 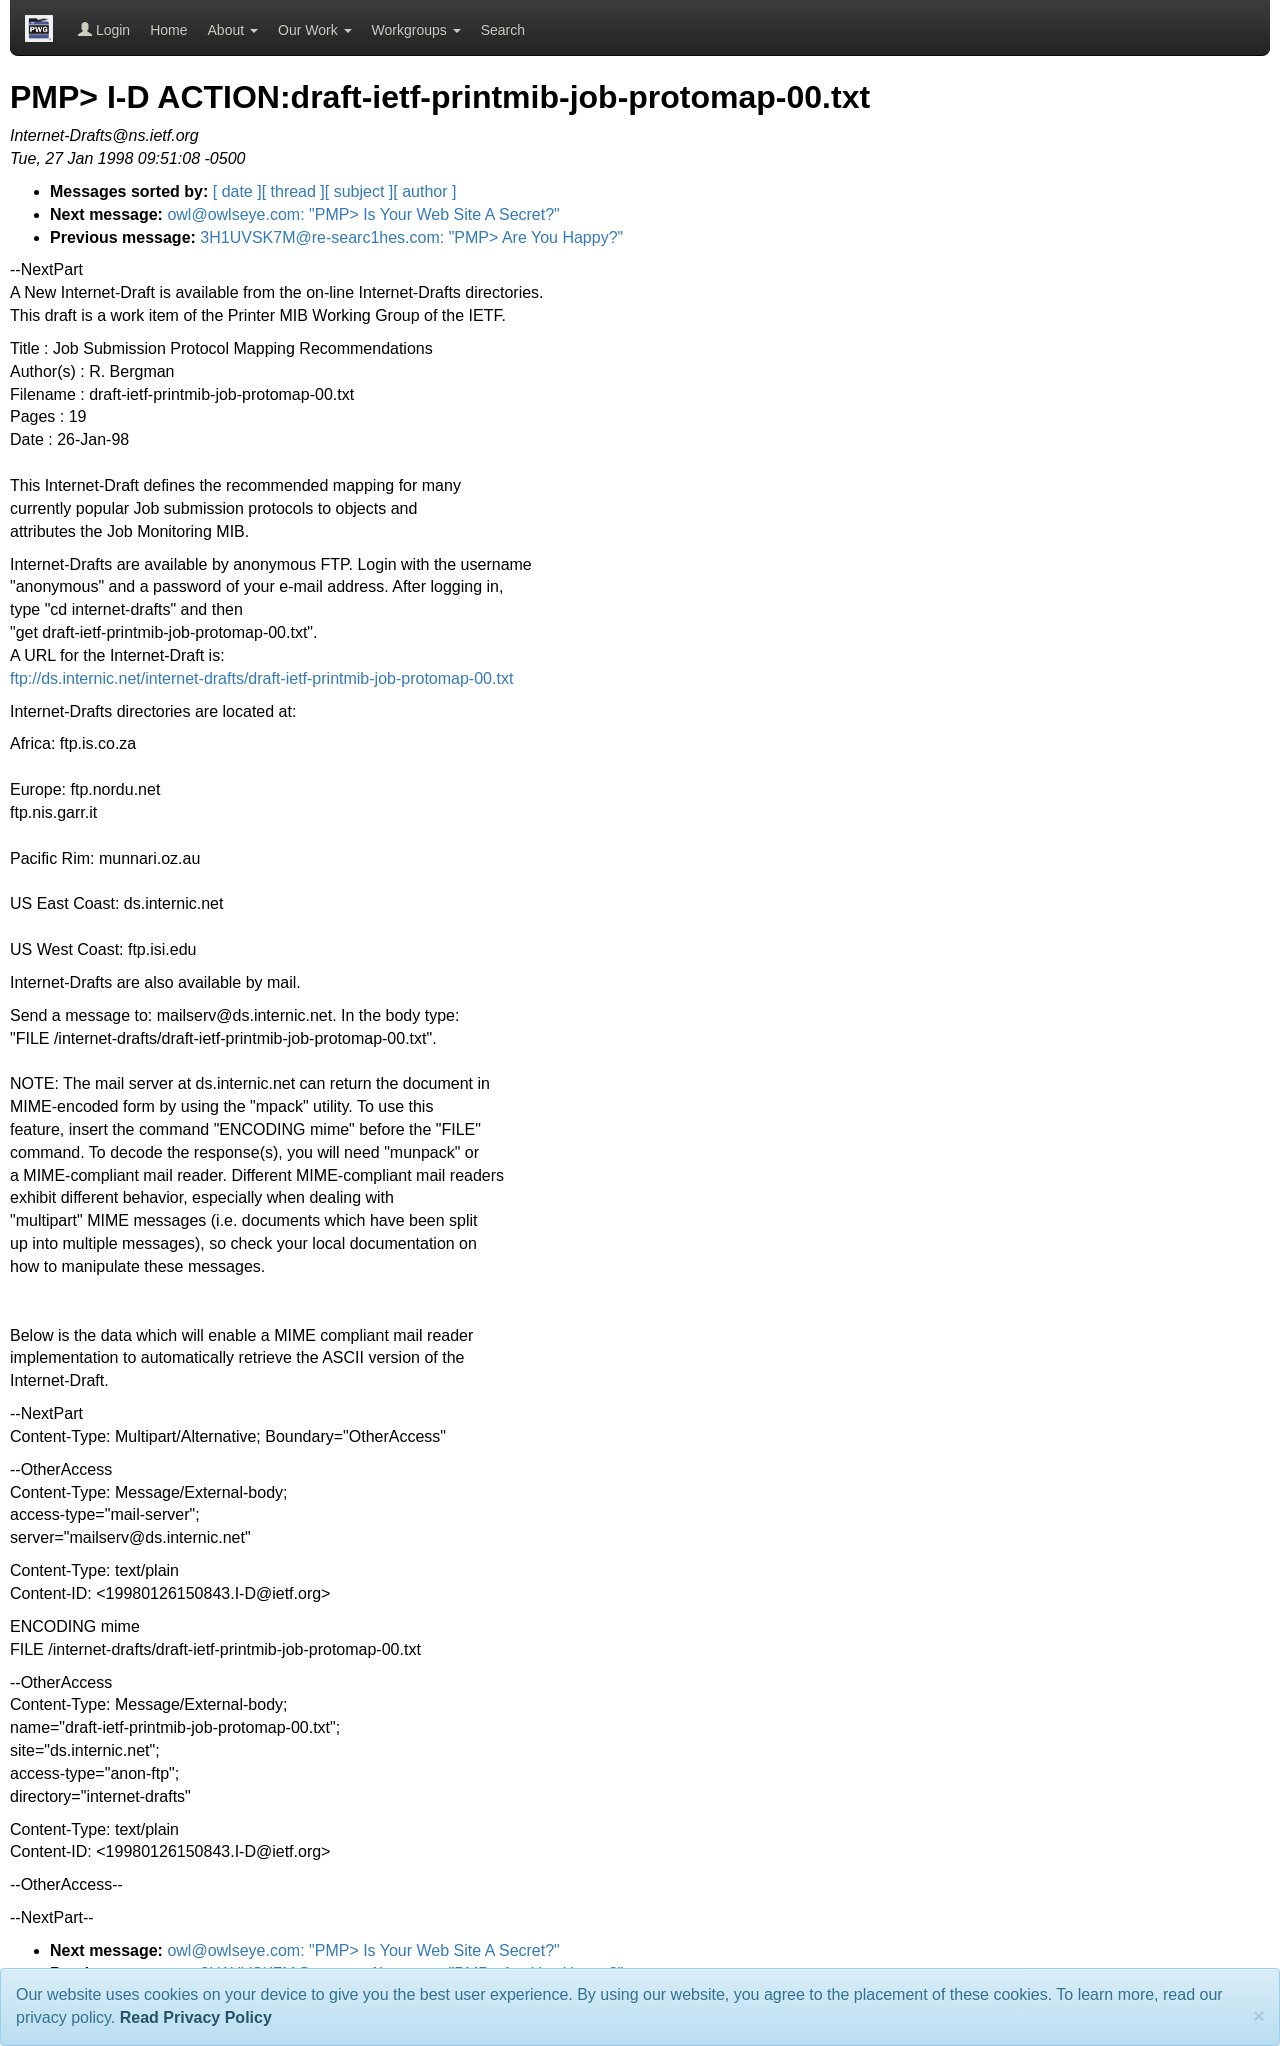 What do you see at coordinates (315, 30) in the screenshot?
I see `Our Work` at bounding box center [315, 30].